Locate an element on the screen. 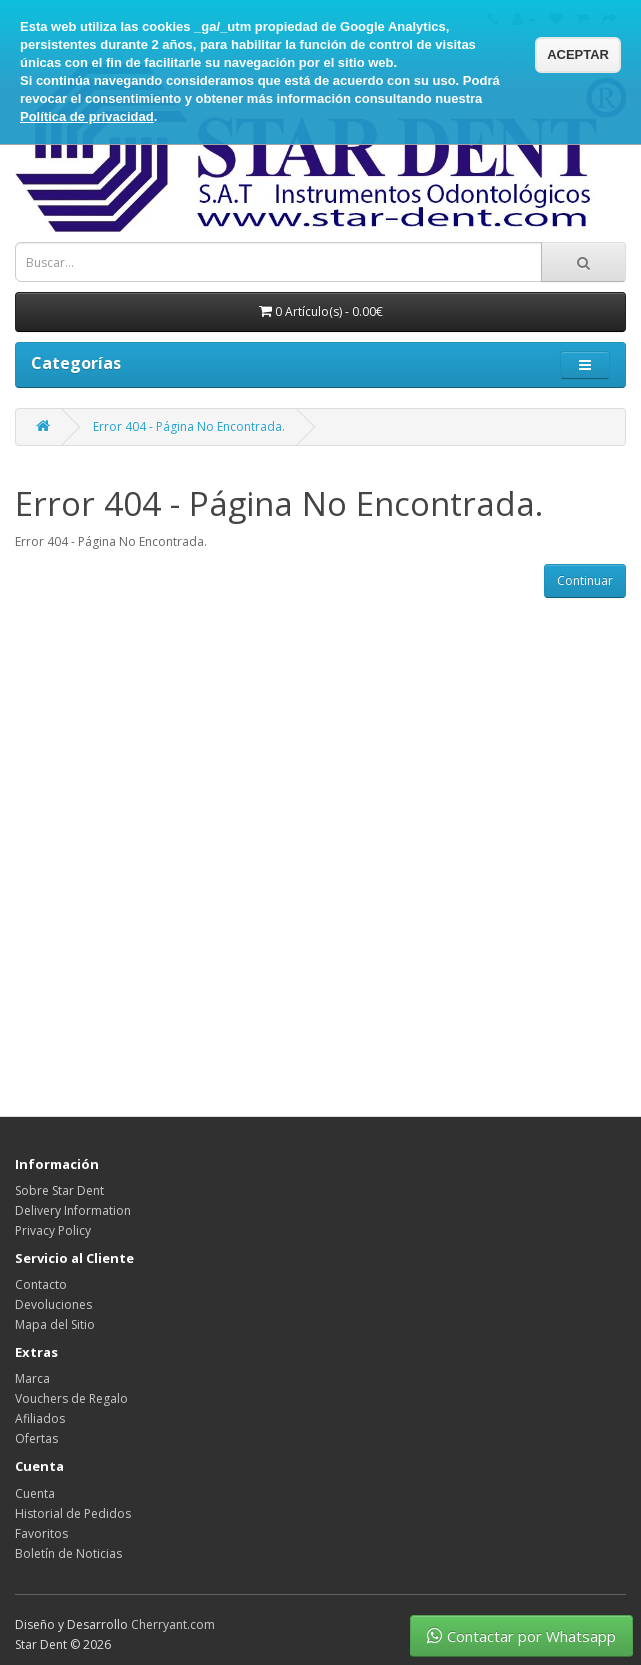 The height and width of the screenshot is (1665, 641). Afiliados is located at coordinates (40, 1418).